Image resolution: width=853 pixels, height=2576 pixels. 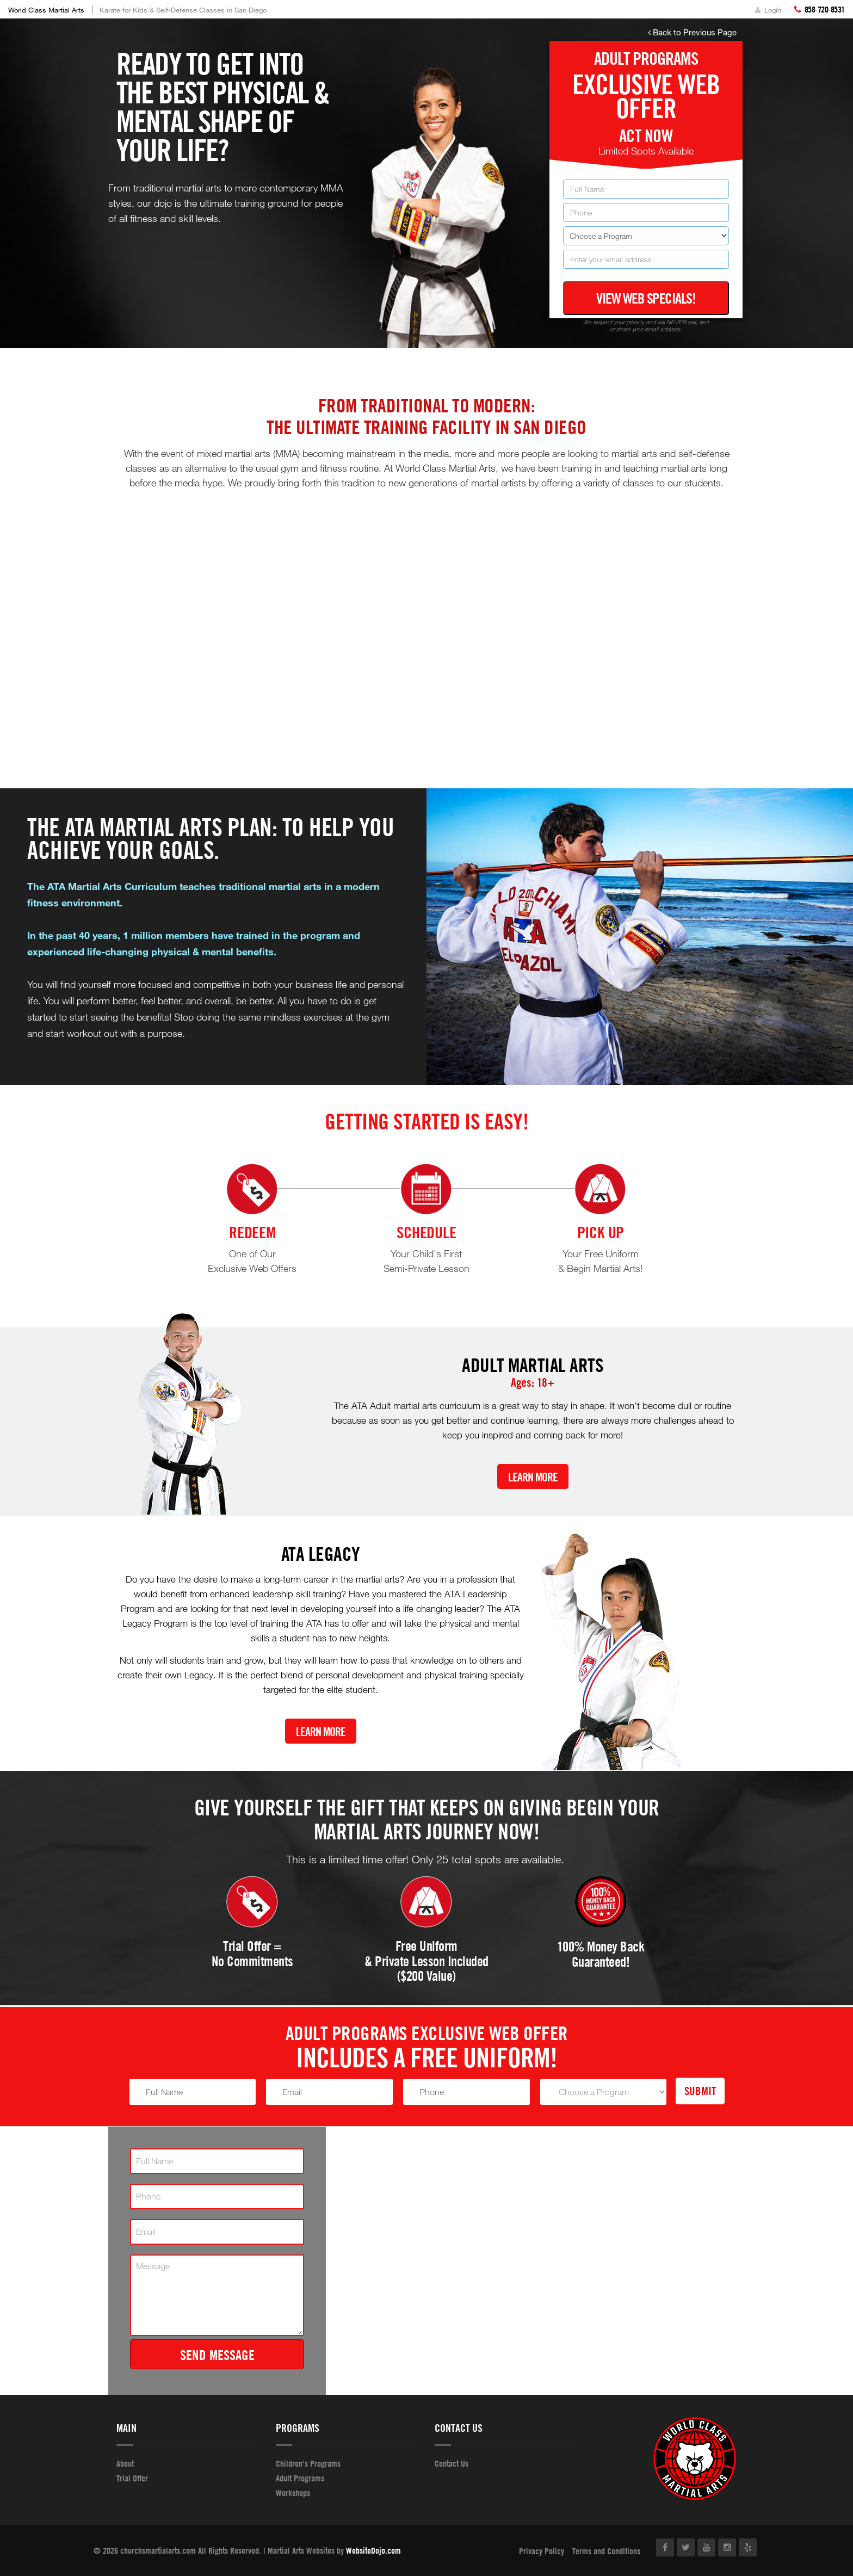 What do you see at coordinates (132, 2478) in the screenshot?
I see `Trial Offer` at bounding box center [132, 2478].